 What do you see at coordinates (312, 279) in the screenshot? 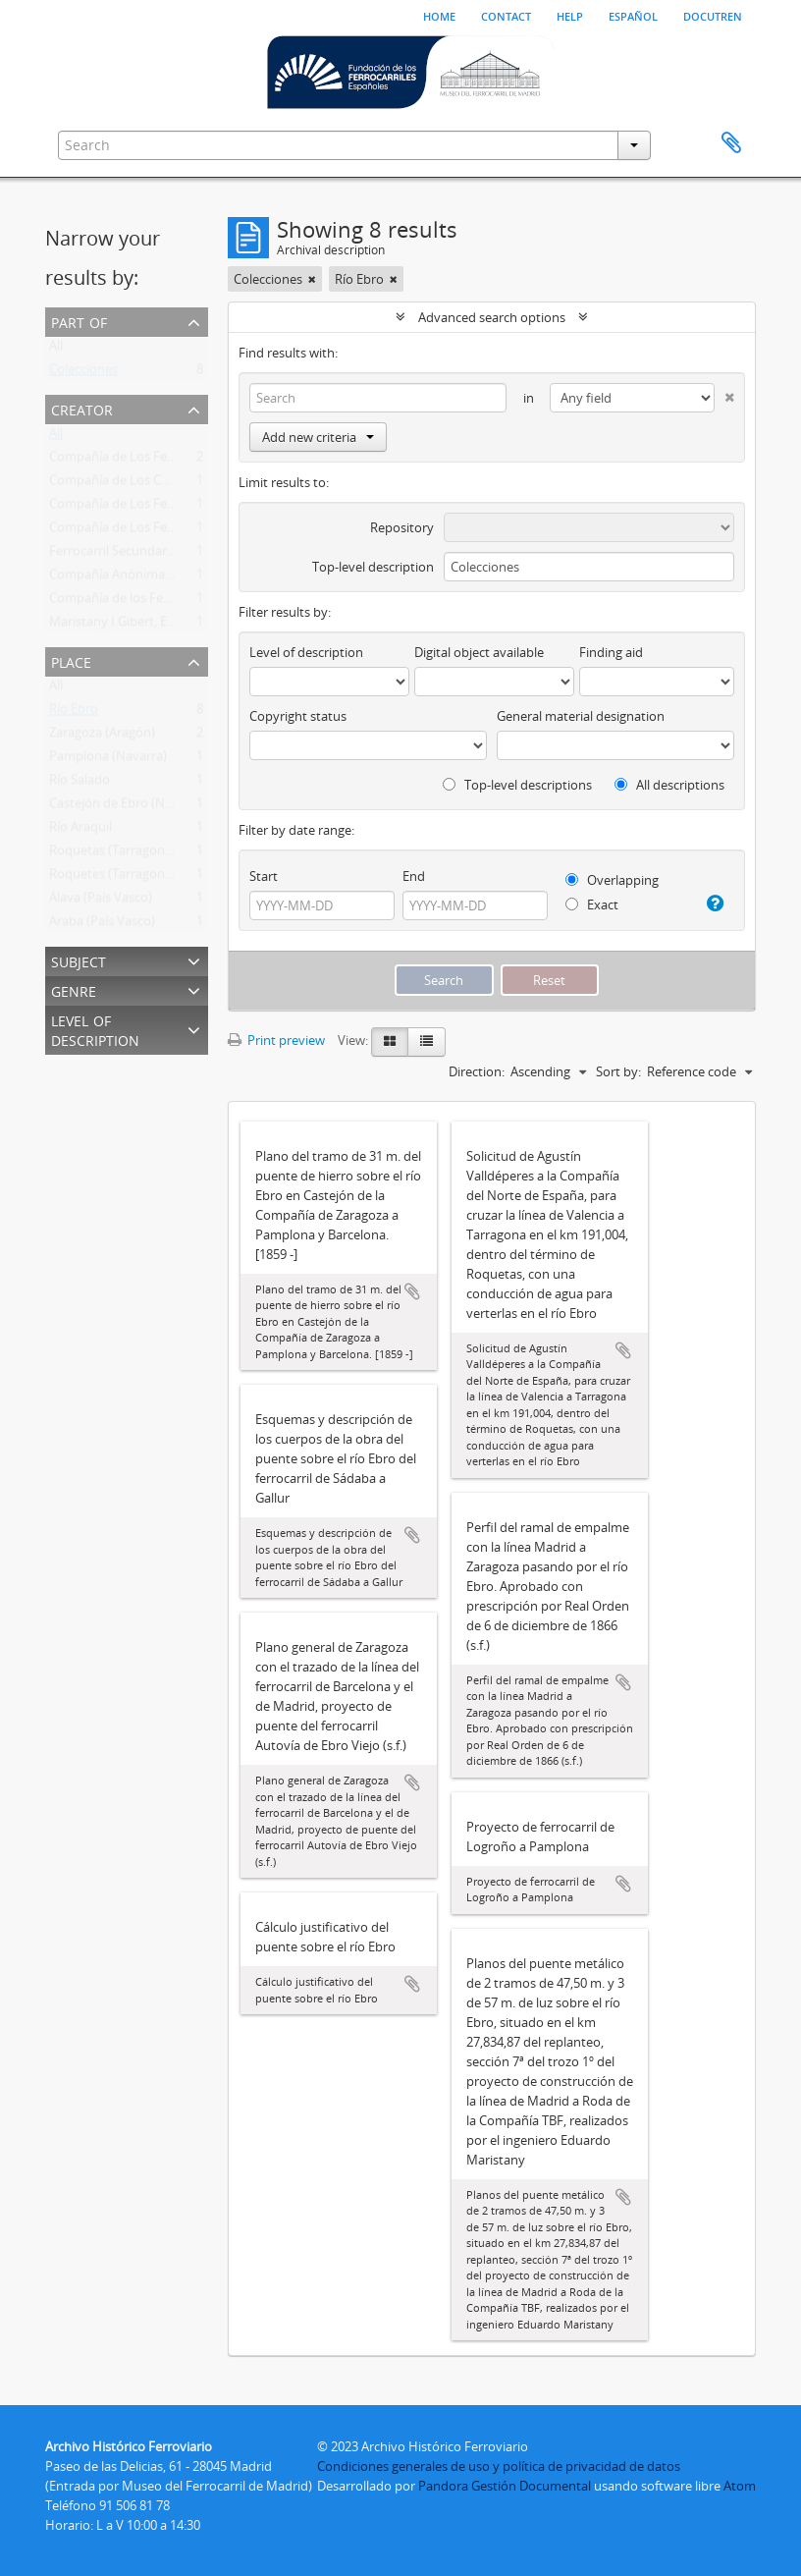
I see `[Remove filter]` at bounding box center [312, 279].